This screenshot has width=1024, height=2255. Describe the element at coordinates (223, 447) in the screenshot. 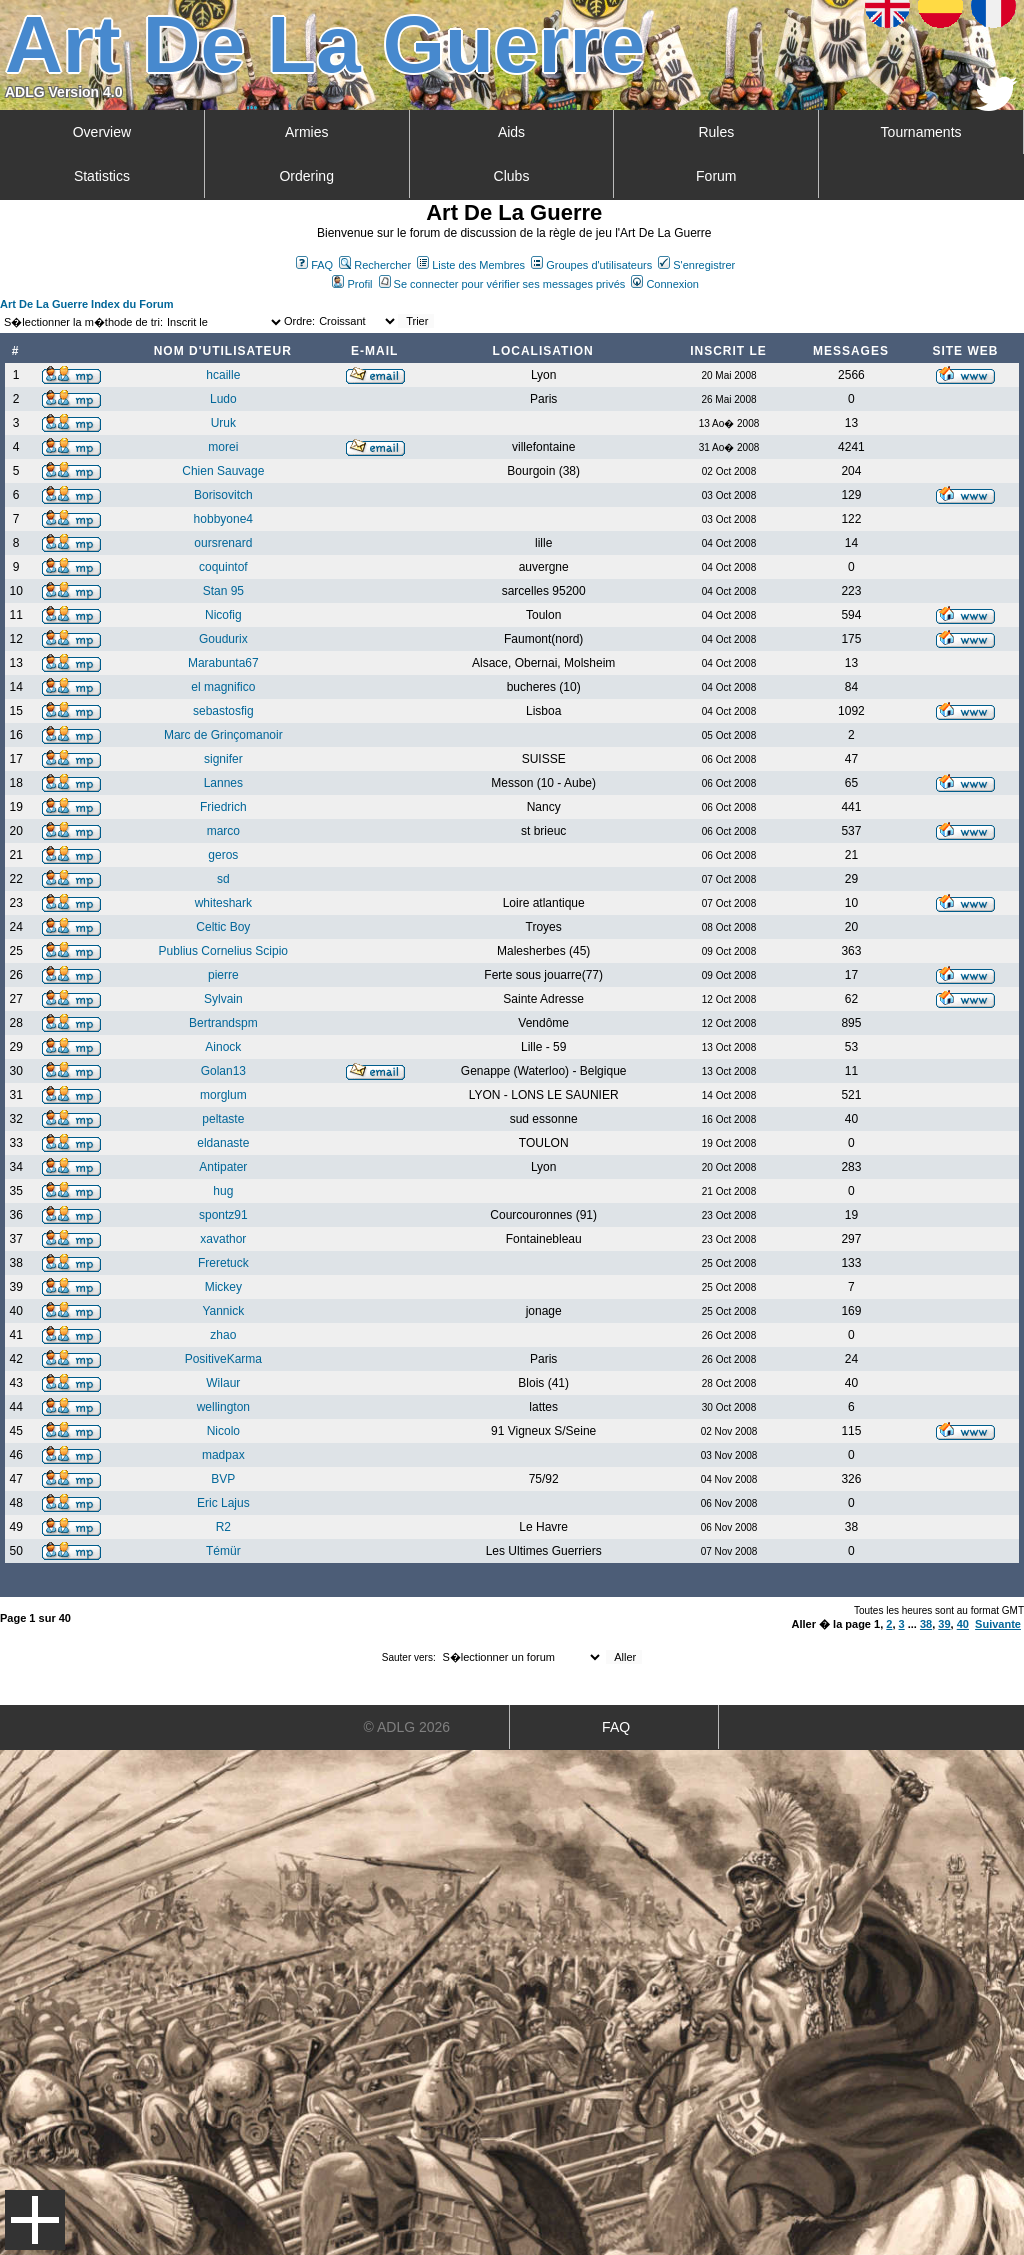

I see `morei` at that location.